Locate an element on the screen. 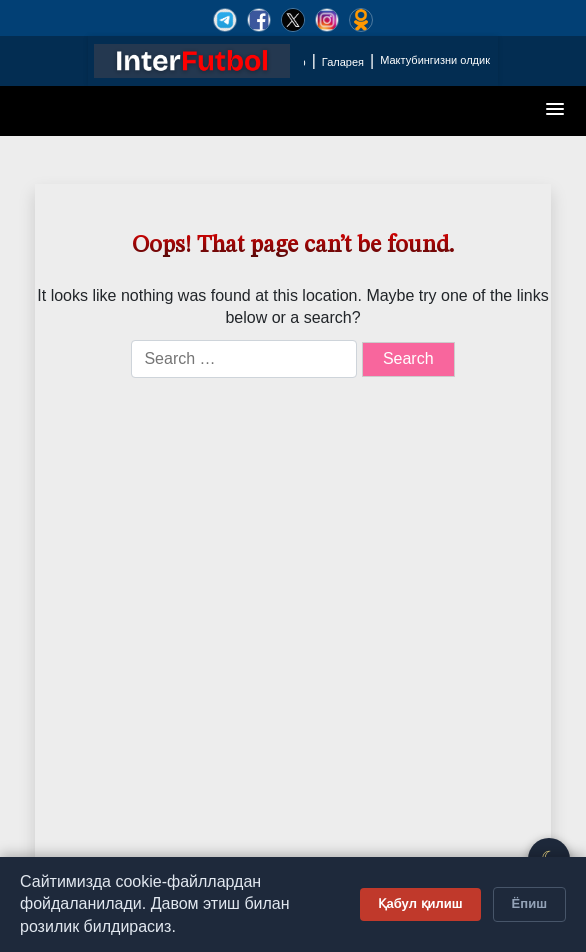 The image size is (586, 952). Қабул қилиш is located at coordinates (420, 903).